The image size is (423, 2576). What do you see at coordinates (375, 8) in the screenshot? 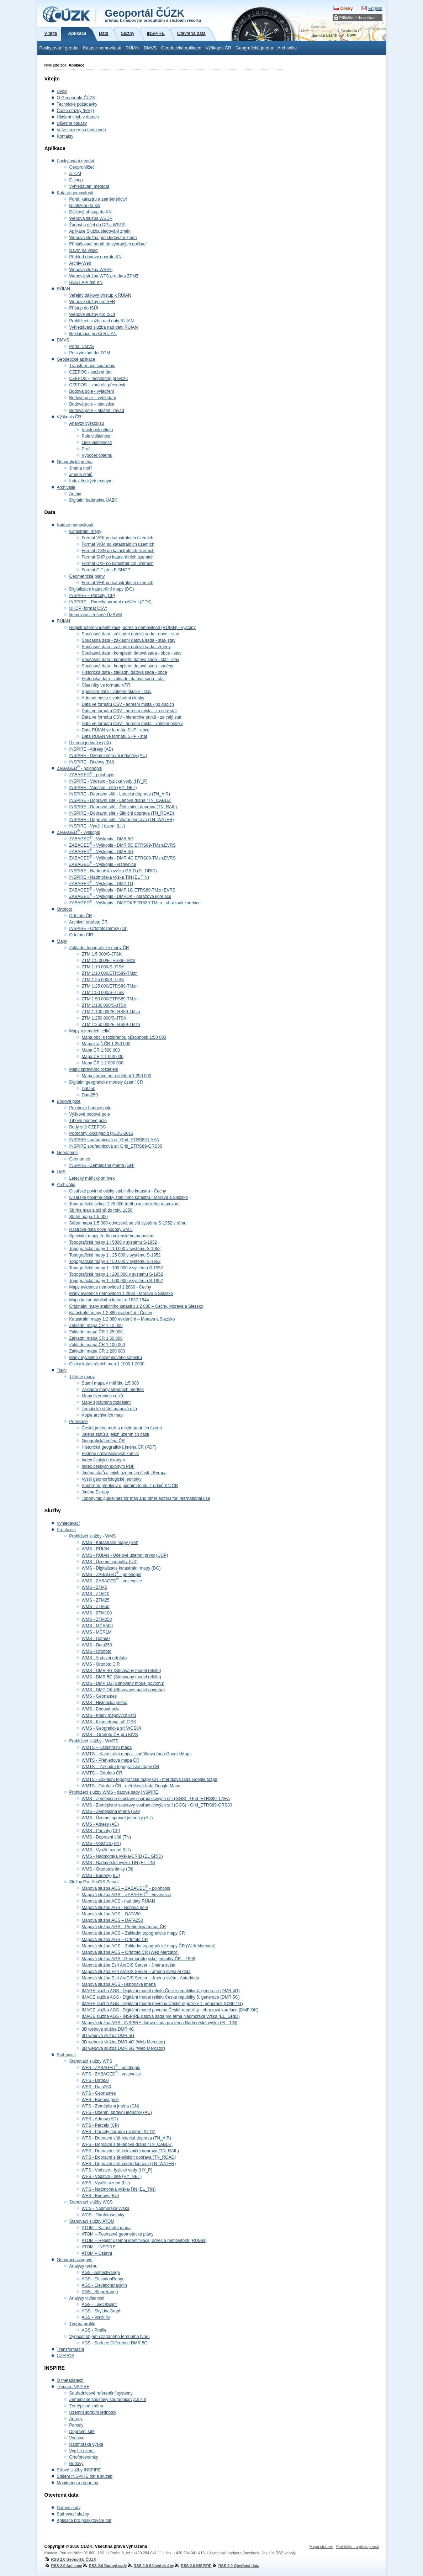
I see `English` at bounding box center [375, 8].